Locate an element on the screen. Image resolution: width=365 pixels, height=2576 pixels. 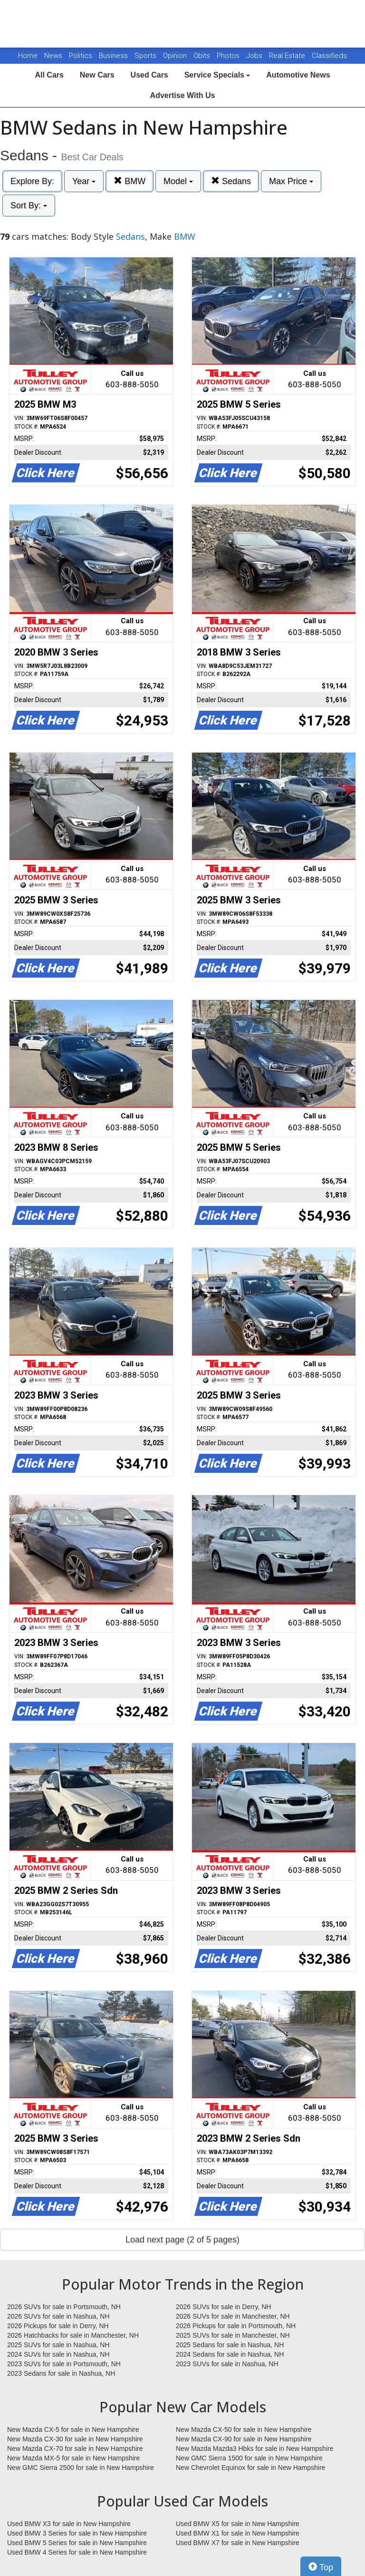
Automotive News is located at coordinates (298, 75).